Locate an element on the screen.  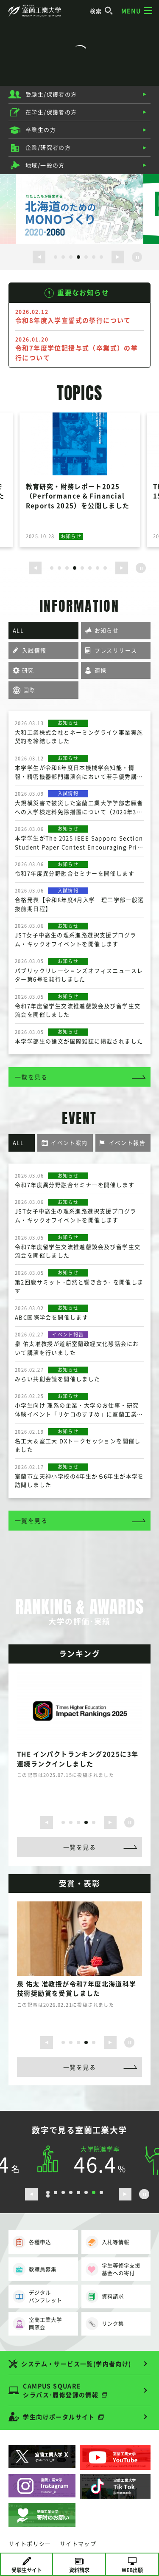
教職員募集 is located at coordinates (34, 2269).